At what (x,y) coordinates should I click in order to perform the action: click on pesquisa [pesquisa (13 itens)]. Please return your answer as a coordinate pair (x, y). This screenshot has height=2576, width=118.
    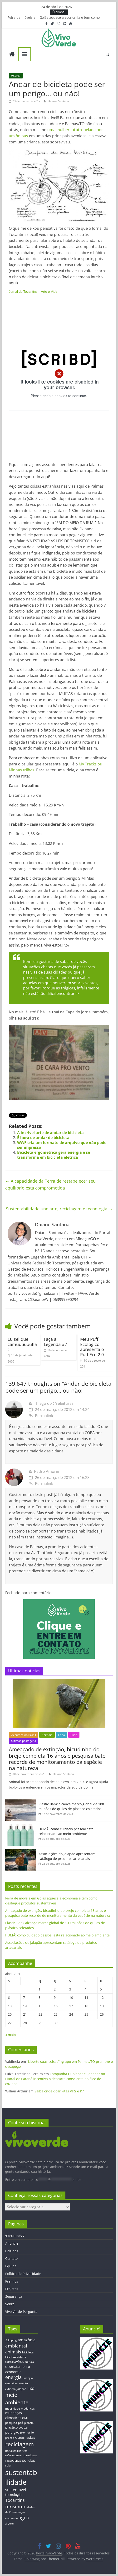
    Looking at the image, I should click on (11, 2423).